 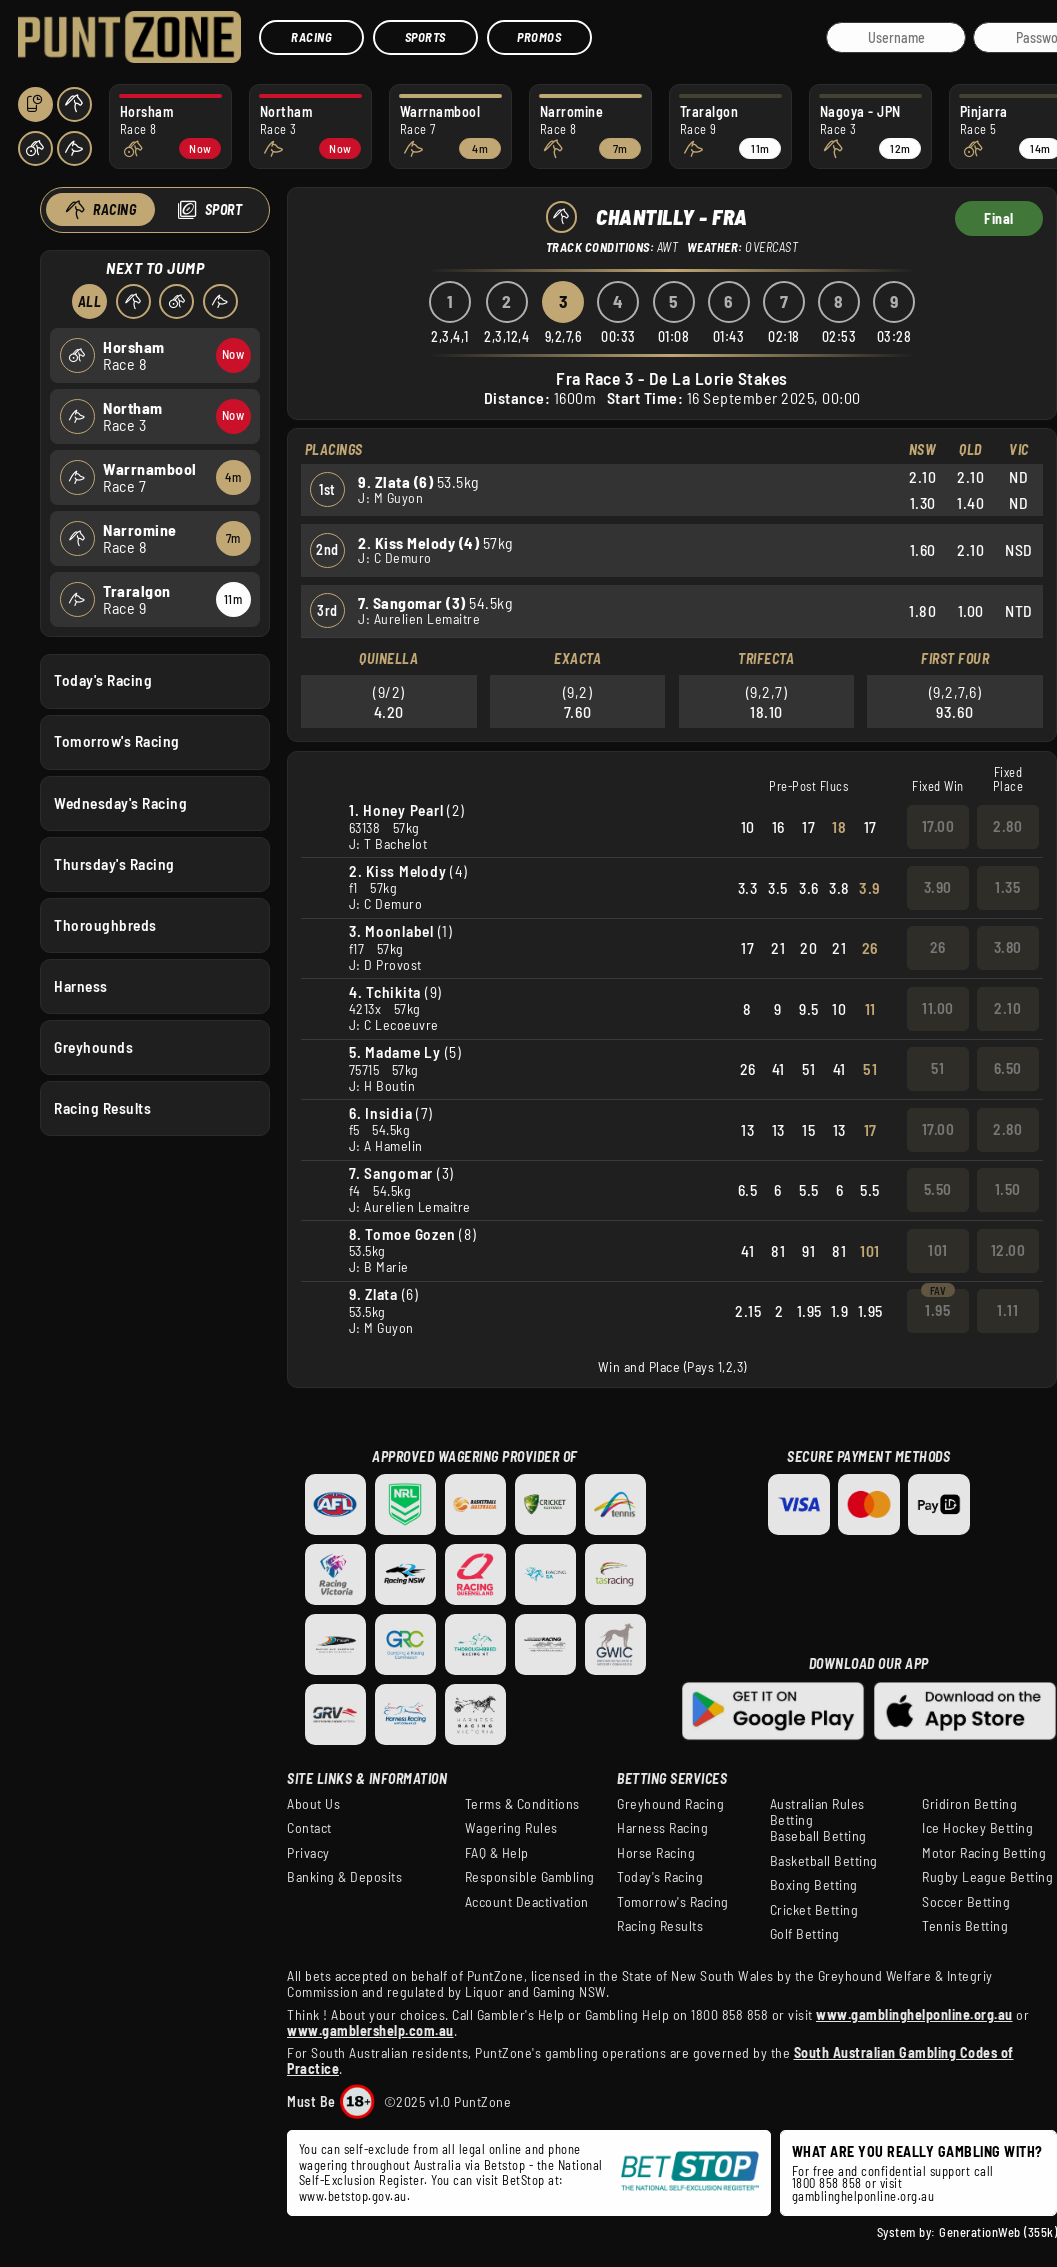 I want to click on Promos, so click(x=539, y=37).